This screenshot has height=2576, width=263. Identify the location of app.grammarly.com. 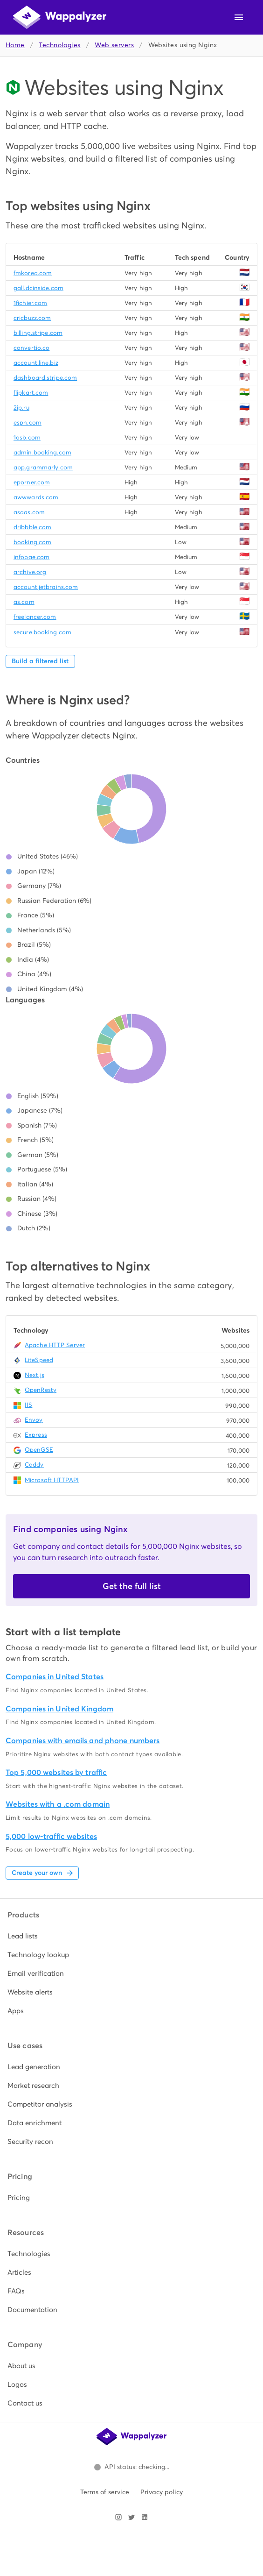
(43, 467).